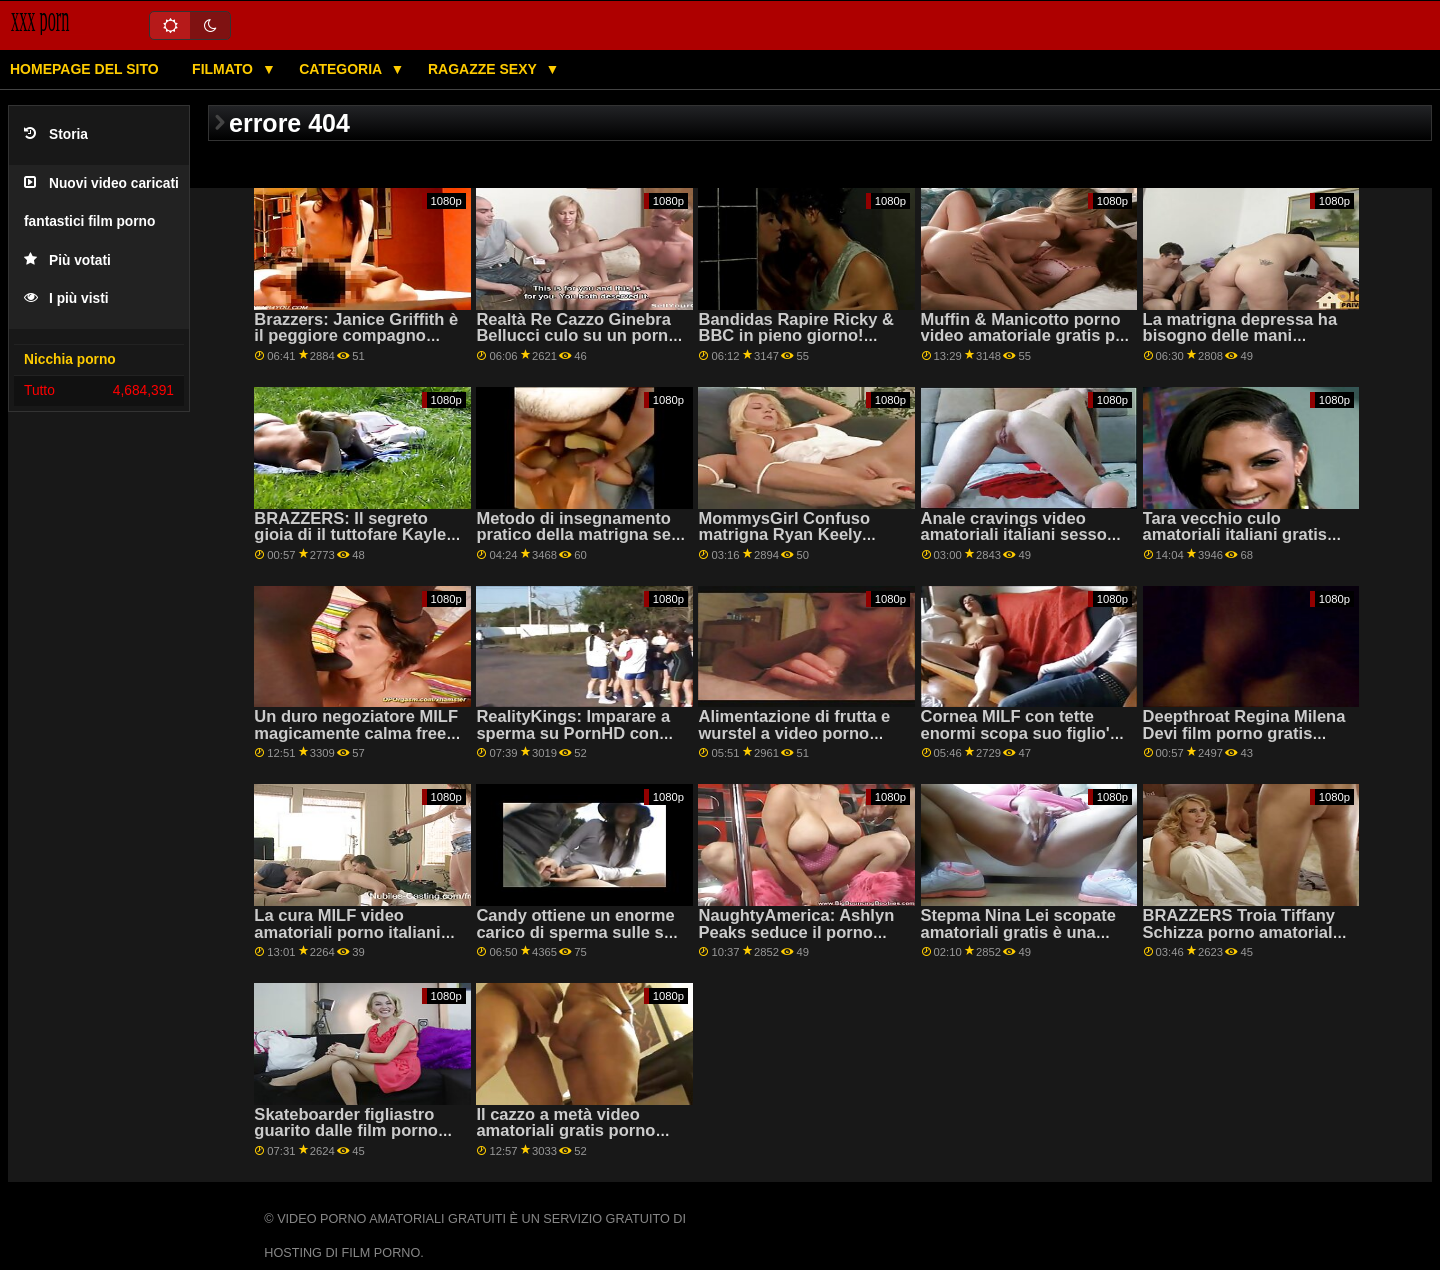 Image resolution: width=1440 pixels, height=1270 pixels. What do you see at coordinates (354, 543) in the screenshot?
I see `BRAZZERS: Il segreto gioia di il tuttofare Kayley Gunner porno amatoriale gratis su PornHD` at bounding box center [354, 543].